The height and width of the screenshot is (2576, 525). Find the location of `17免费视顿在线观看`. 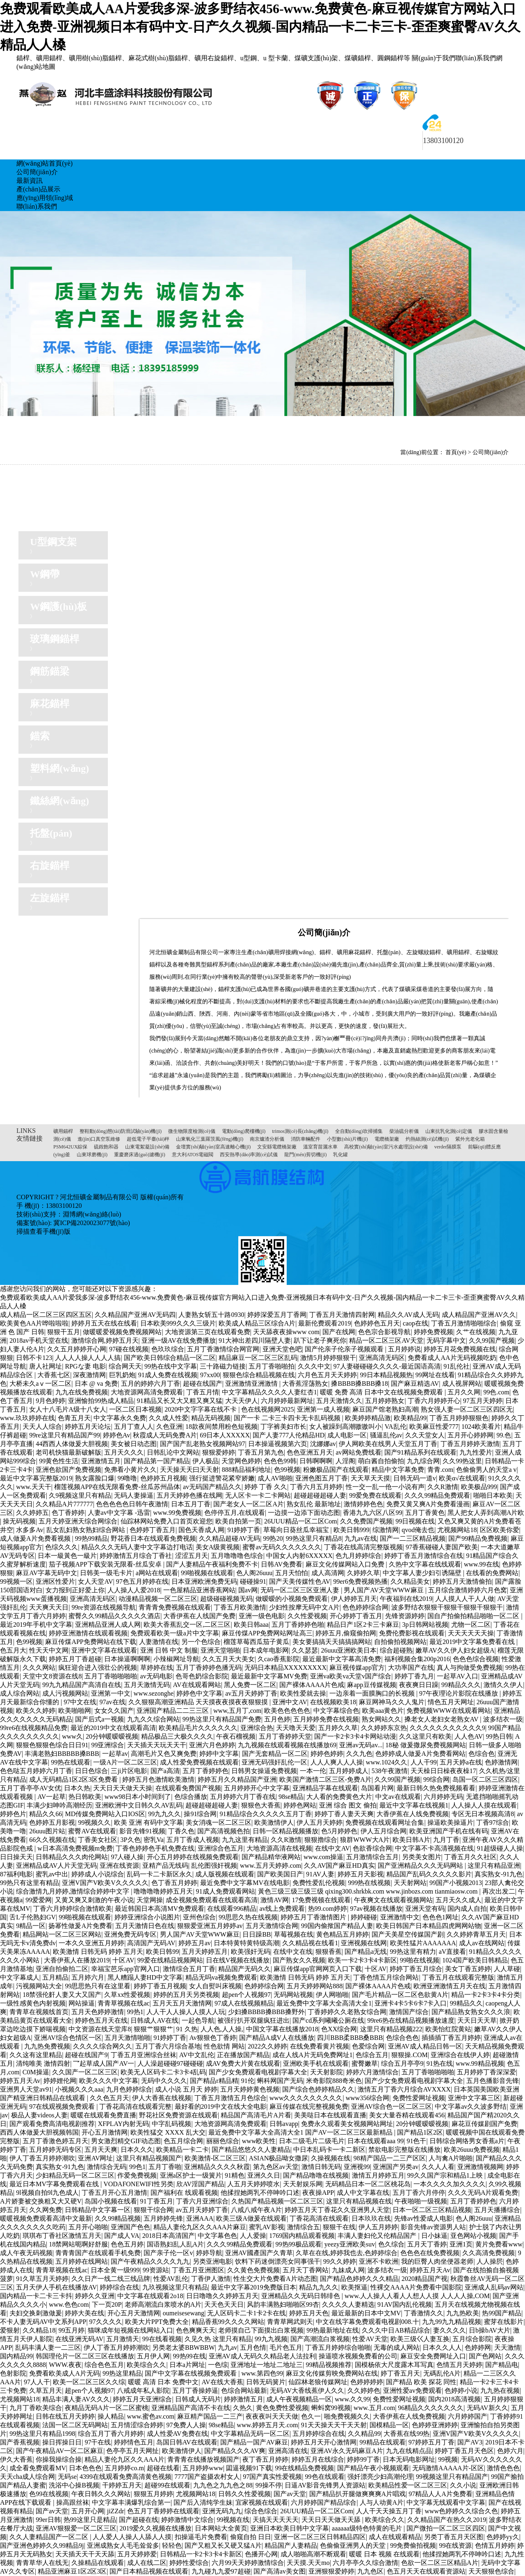

17免费视顿在线观看 is located at coordinates (321, 1899).